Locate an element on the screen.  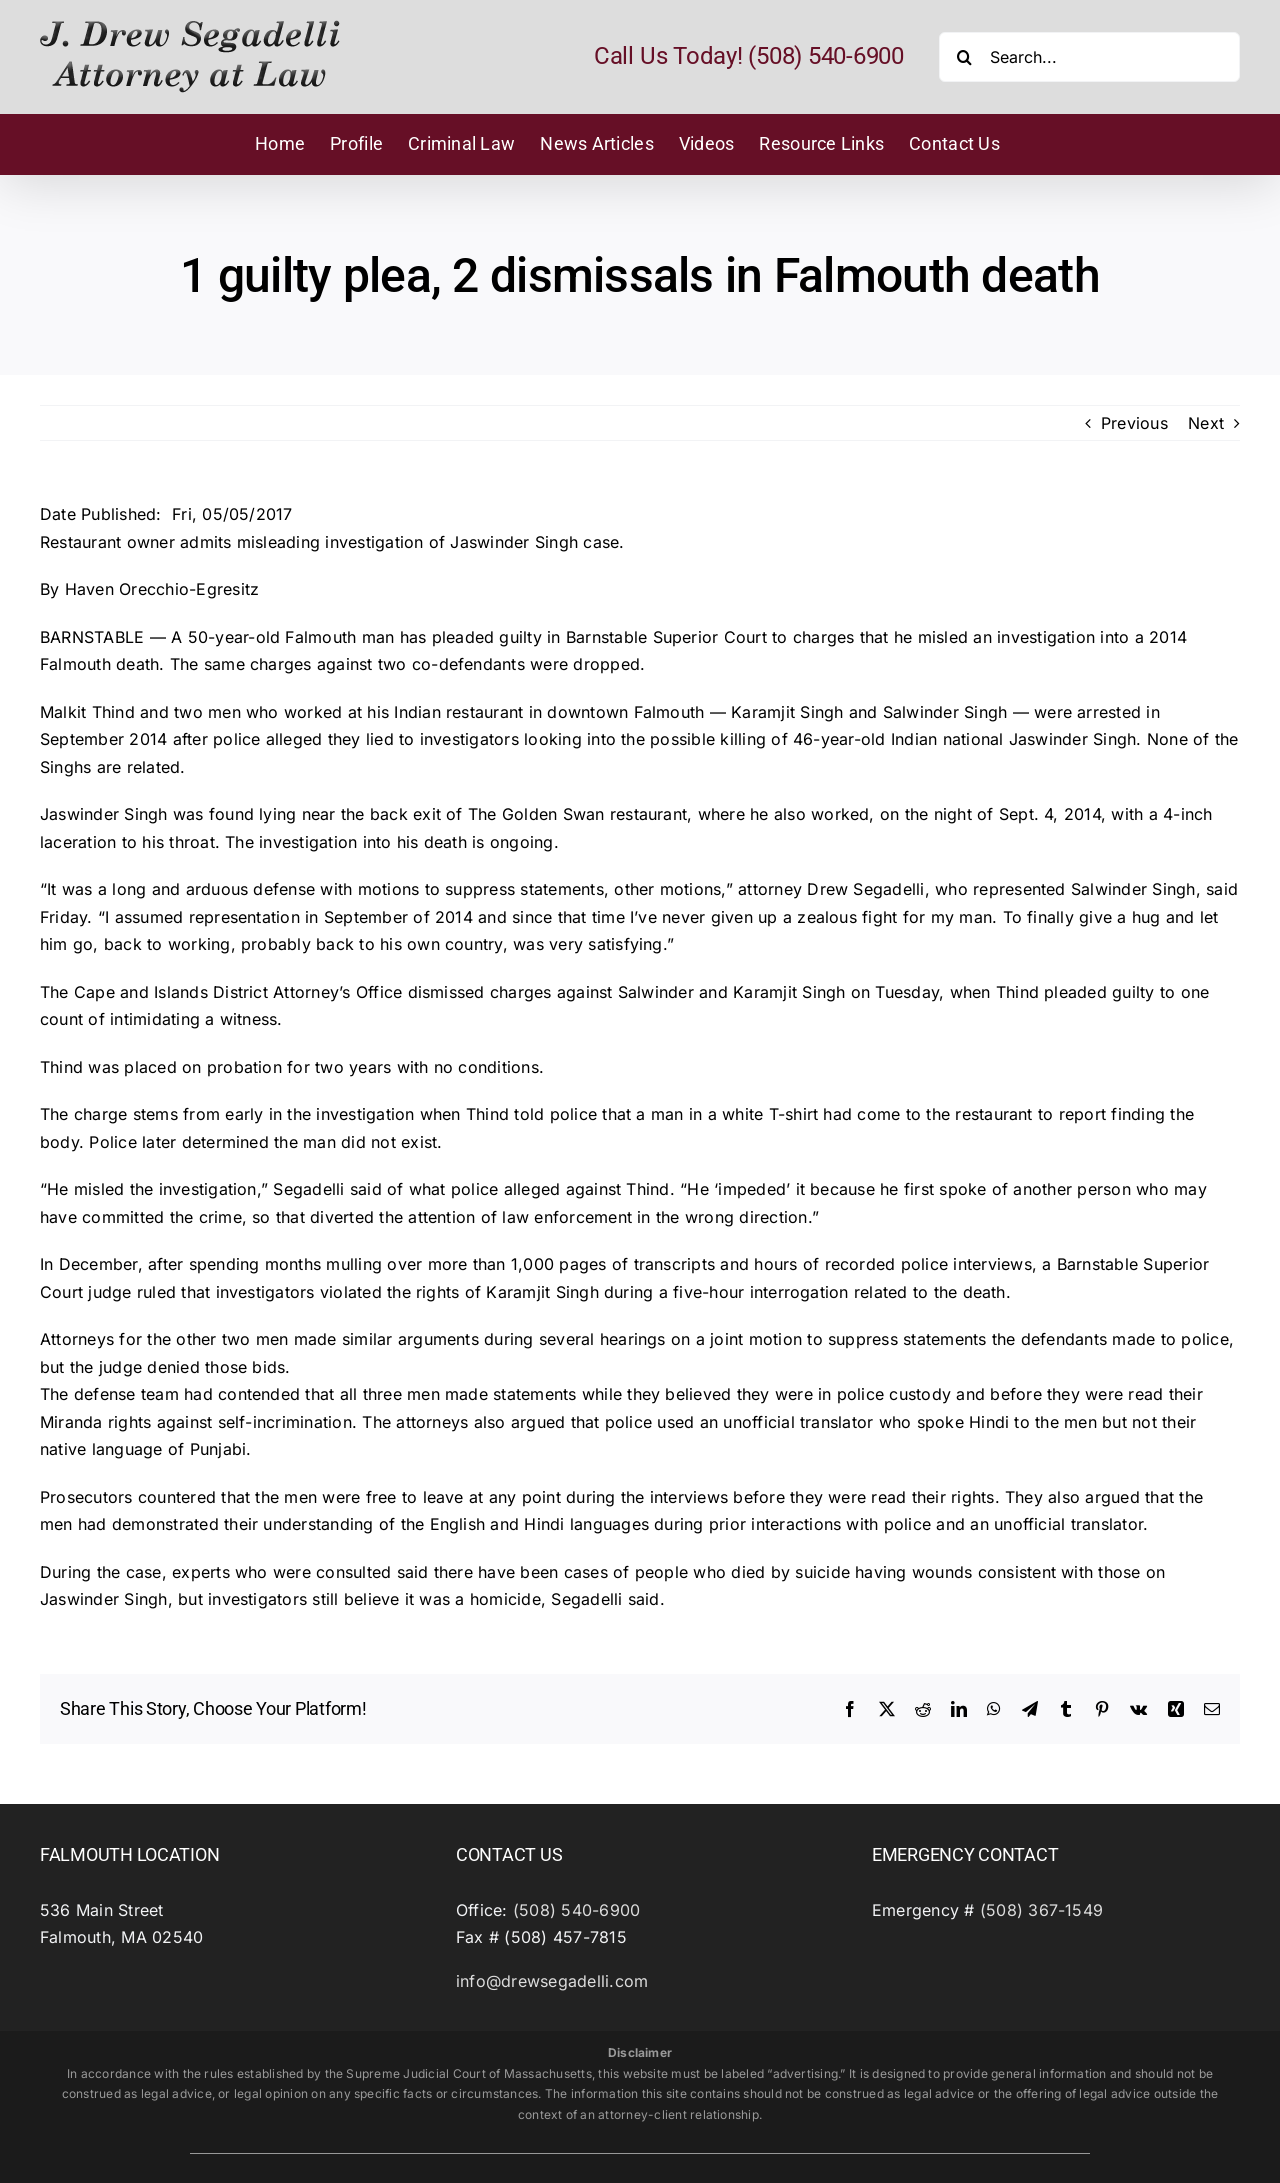
[Search...] is located at coordinates (1089, 57).